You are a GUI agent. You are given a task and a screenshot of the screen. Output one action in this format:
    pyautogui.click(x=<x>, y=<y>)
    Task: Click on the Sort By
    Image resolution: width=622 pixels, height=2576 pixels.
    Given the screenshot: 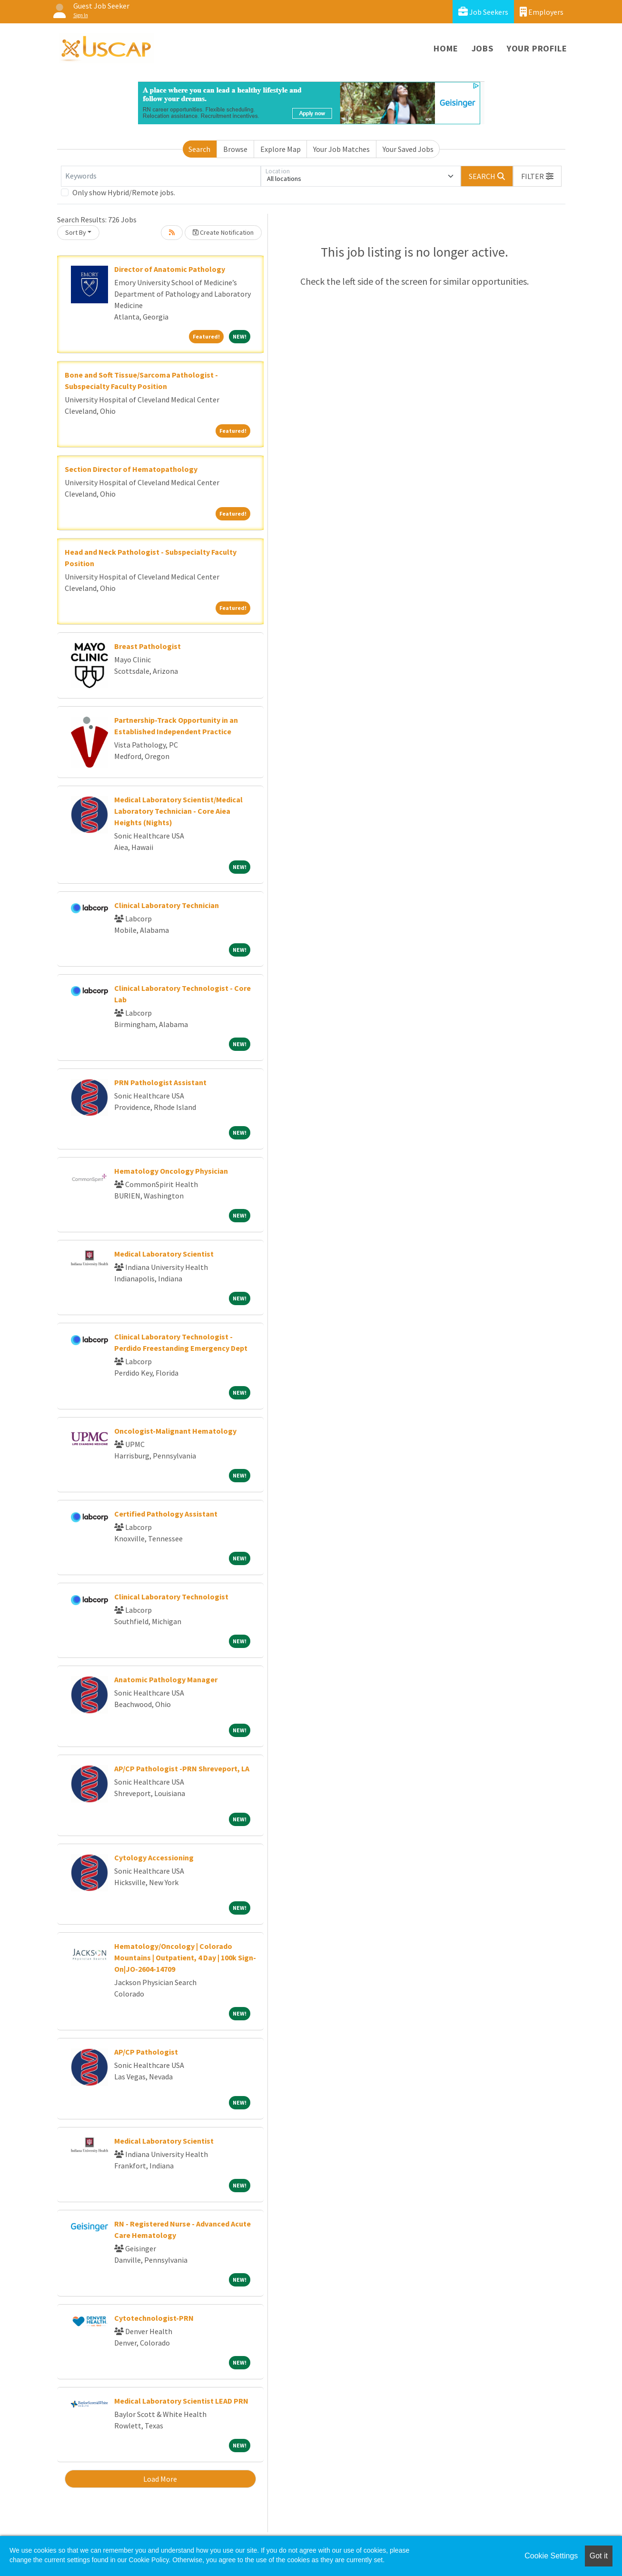 What is the action you would take?
    pyautogui.click(x=75, y=232)
    